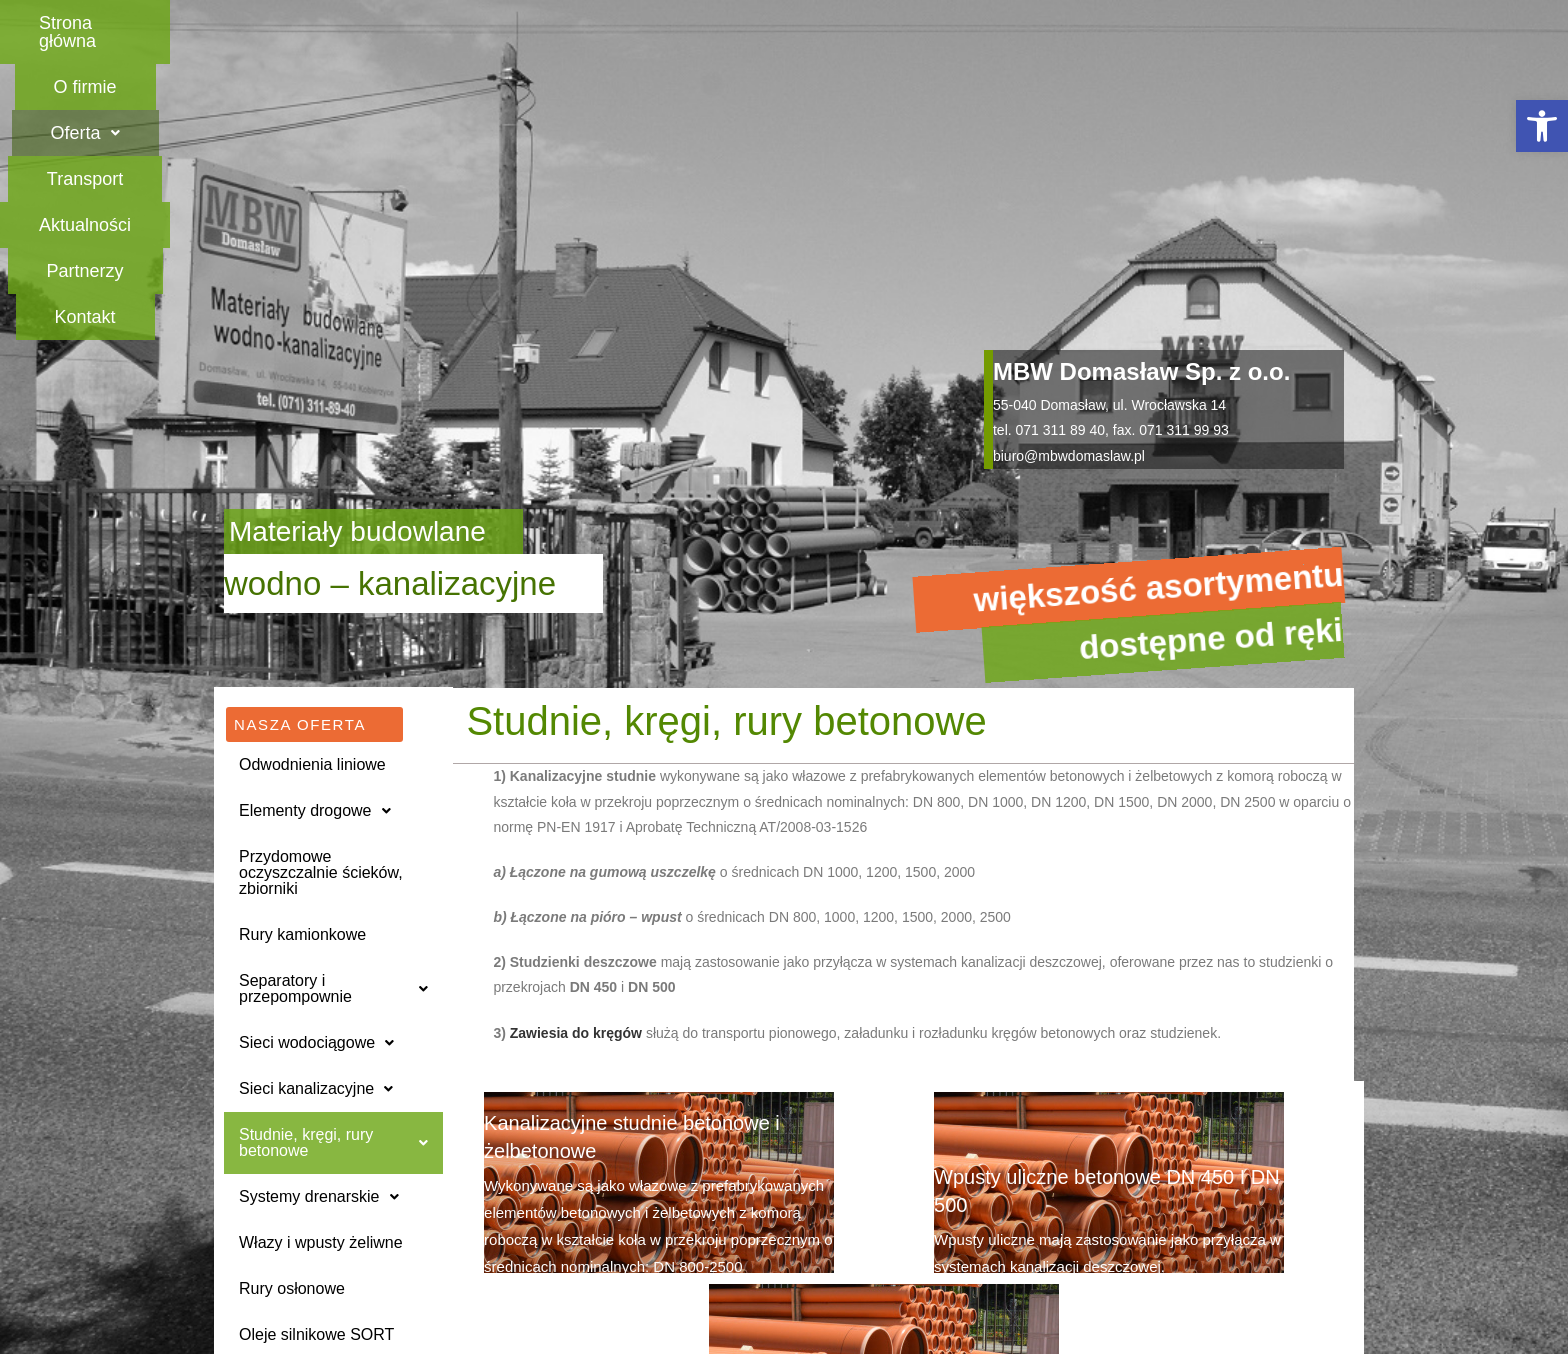 Image resolution: width=1568 pixels, height=1354 pixels. Describe the element at coordinates (578, 739) in the screenshot. I see `Zawiesia do kręgów` at that location.